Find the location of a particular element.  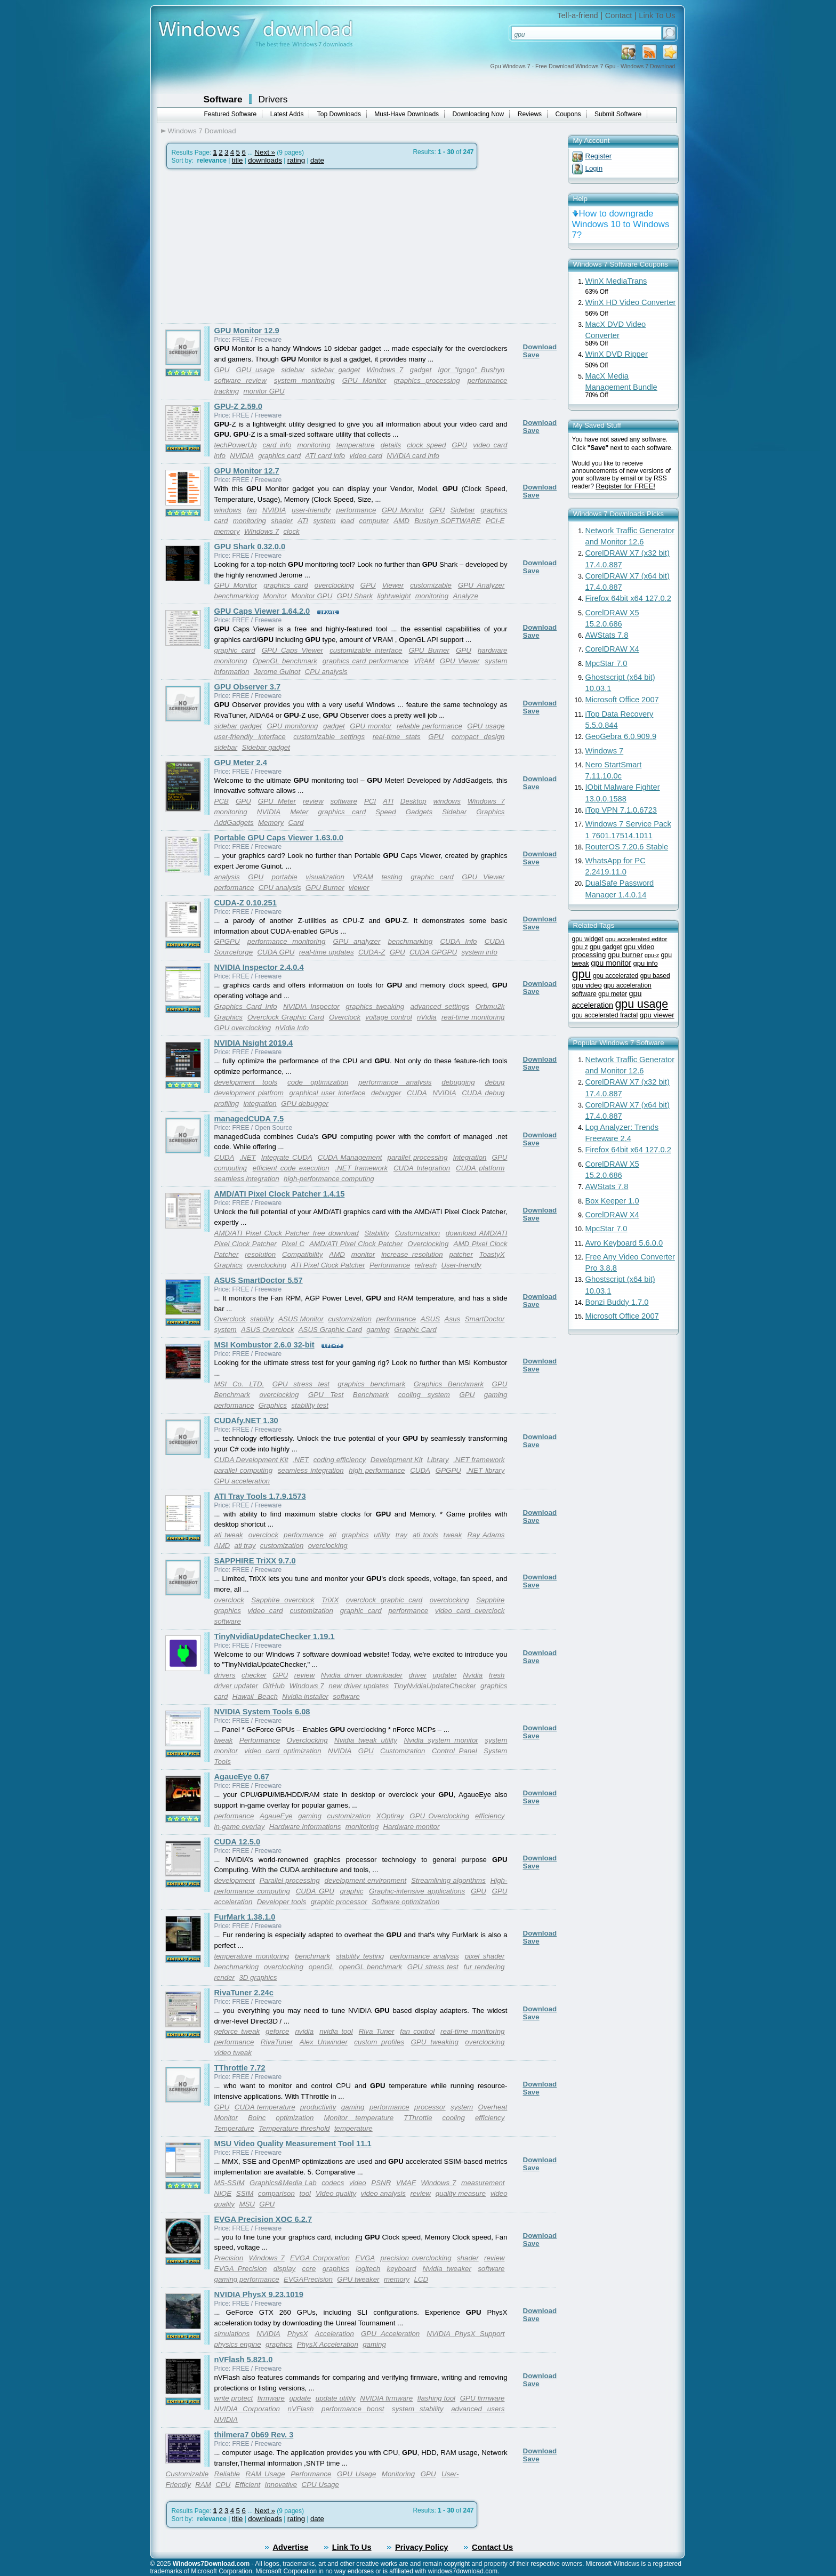

gpu is located at coordinates (581, 974).